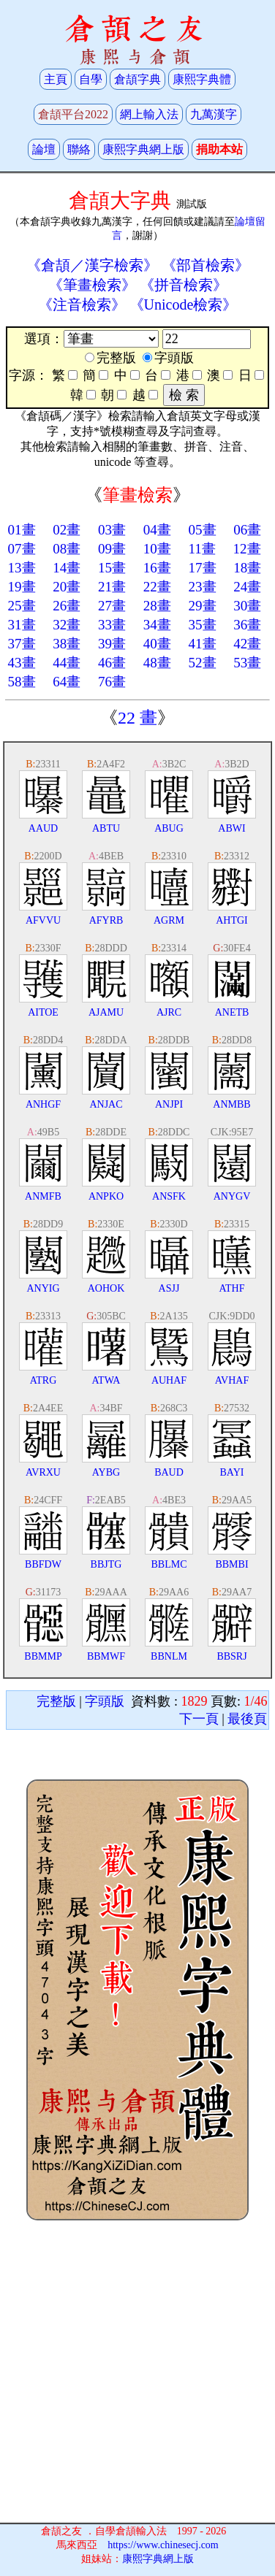  What do you see at coordinates (183, 304) in the screenshot?
I see `《Unicode檢索》` at bounding box center [183, 304].